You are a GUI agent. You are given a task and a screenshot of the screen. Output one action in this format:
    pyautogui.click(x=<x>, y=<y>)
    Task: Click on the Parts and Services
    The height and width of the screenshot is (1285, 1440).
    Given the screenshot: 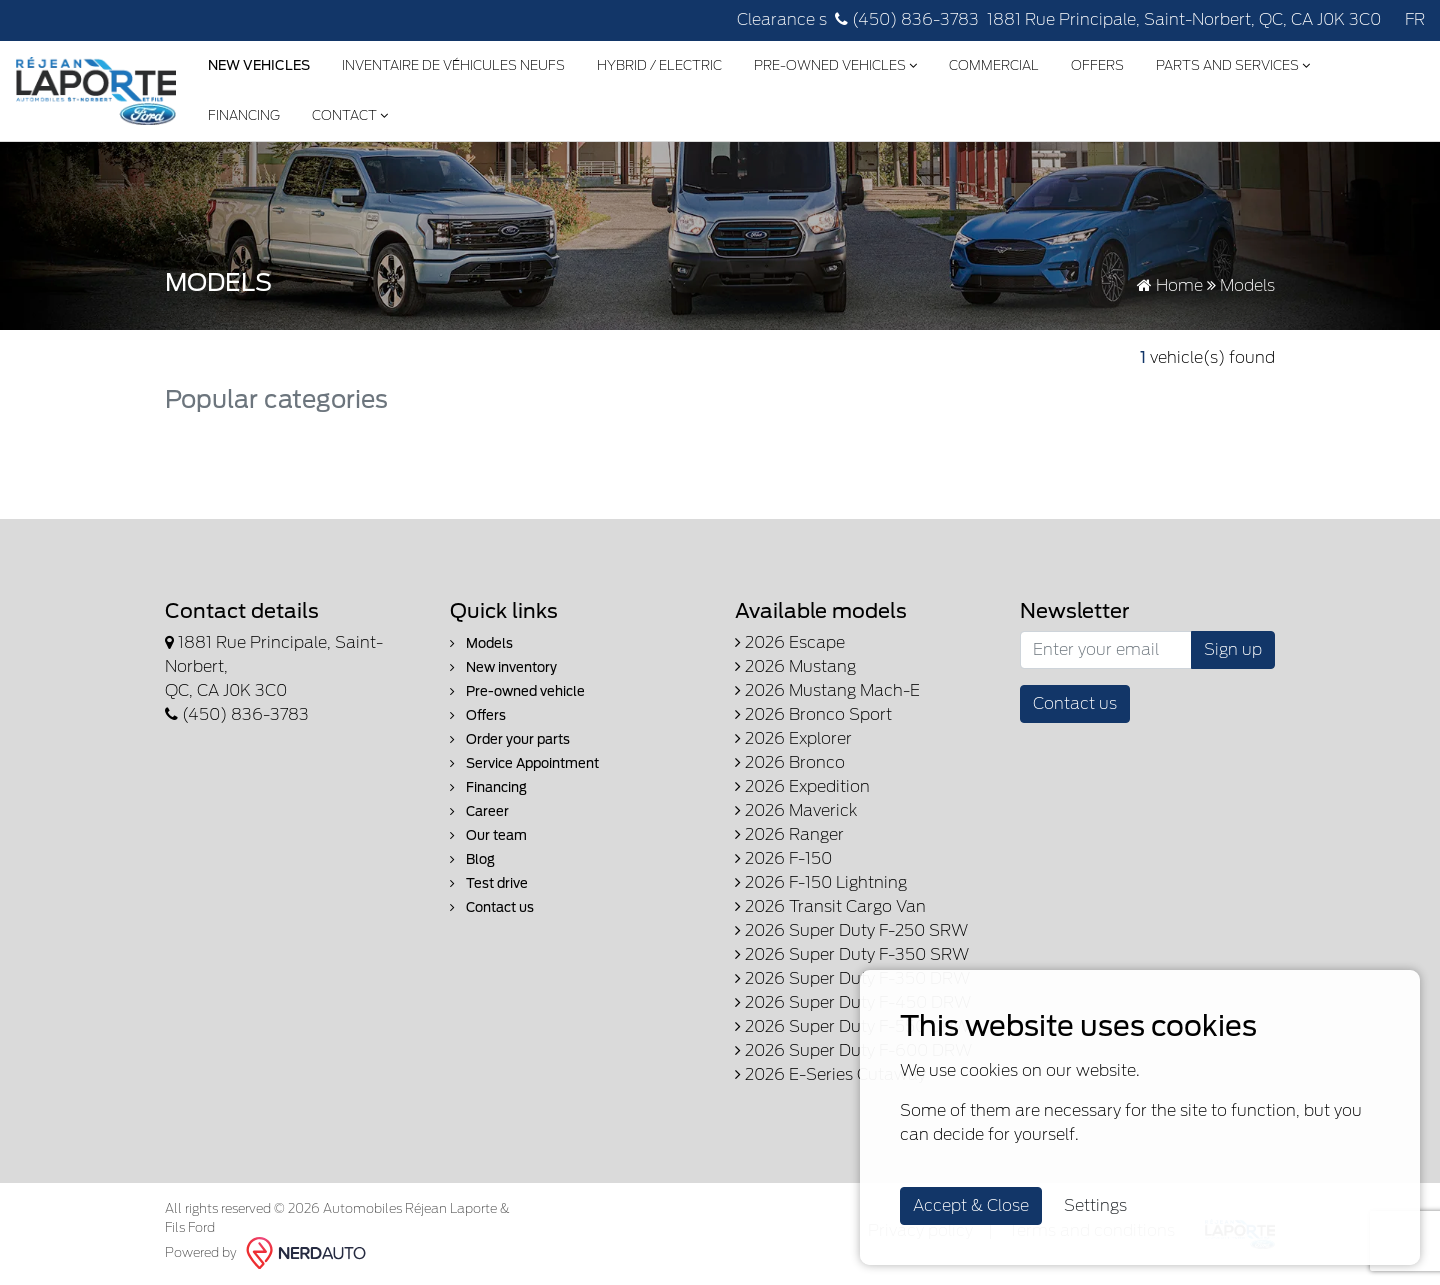 What is the action you would take?
    pyautogui.click(x=1233, y=65)
    